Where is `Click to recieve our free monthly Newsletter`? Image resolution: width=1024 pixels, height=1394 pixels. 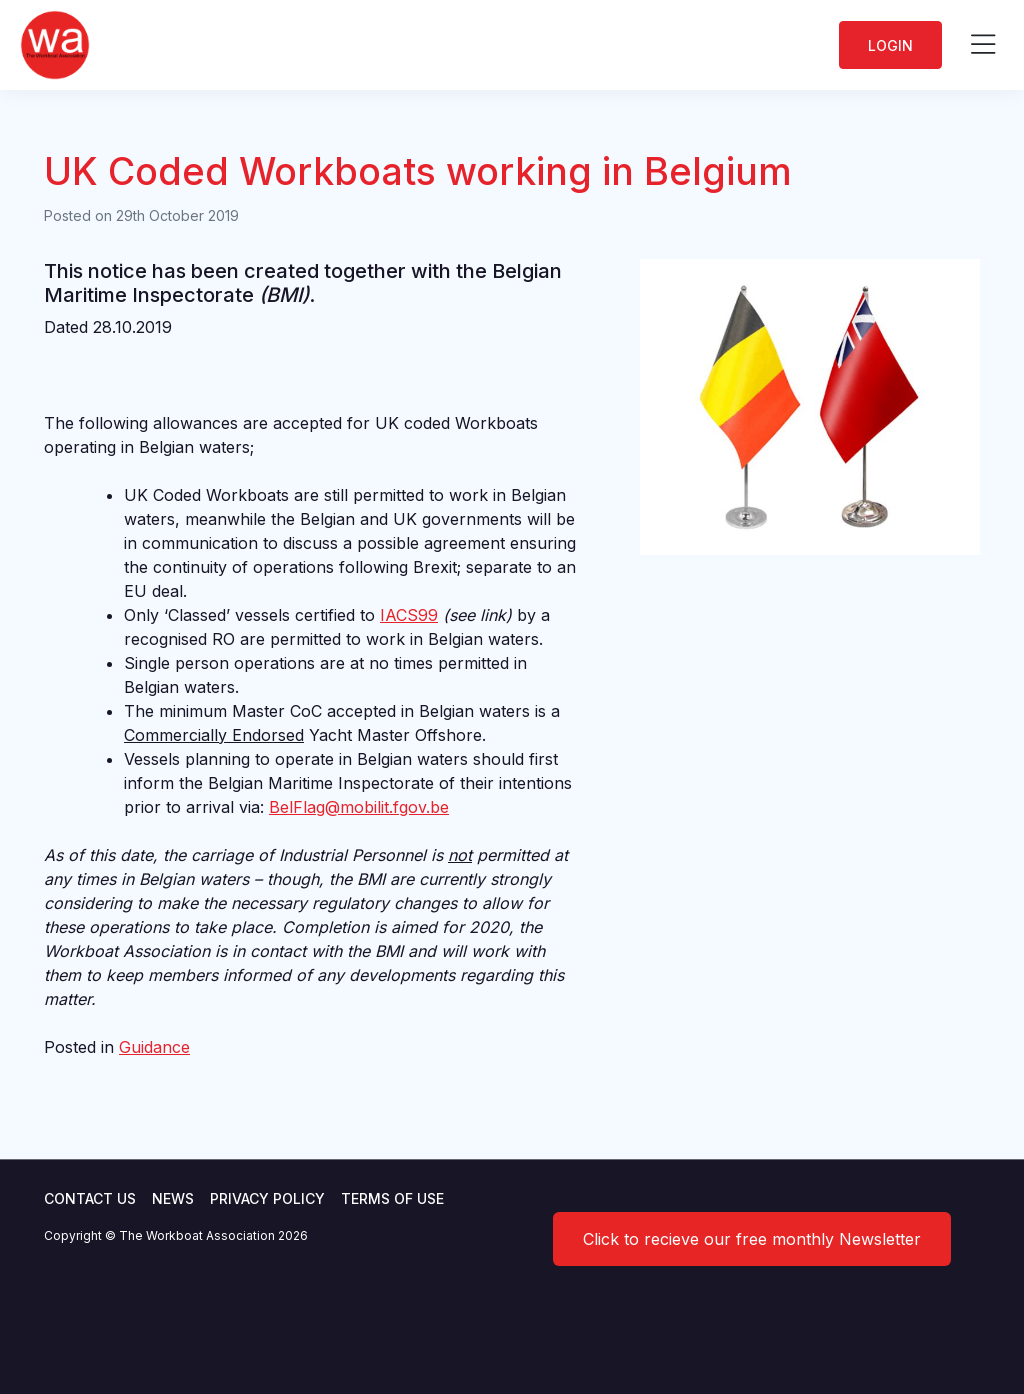
Click to recieve our free monthly Newsletter is located at coordinates (752, 1239).